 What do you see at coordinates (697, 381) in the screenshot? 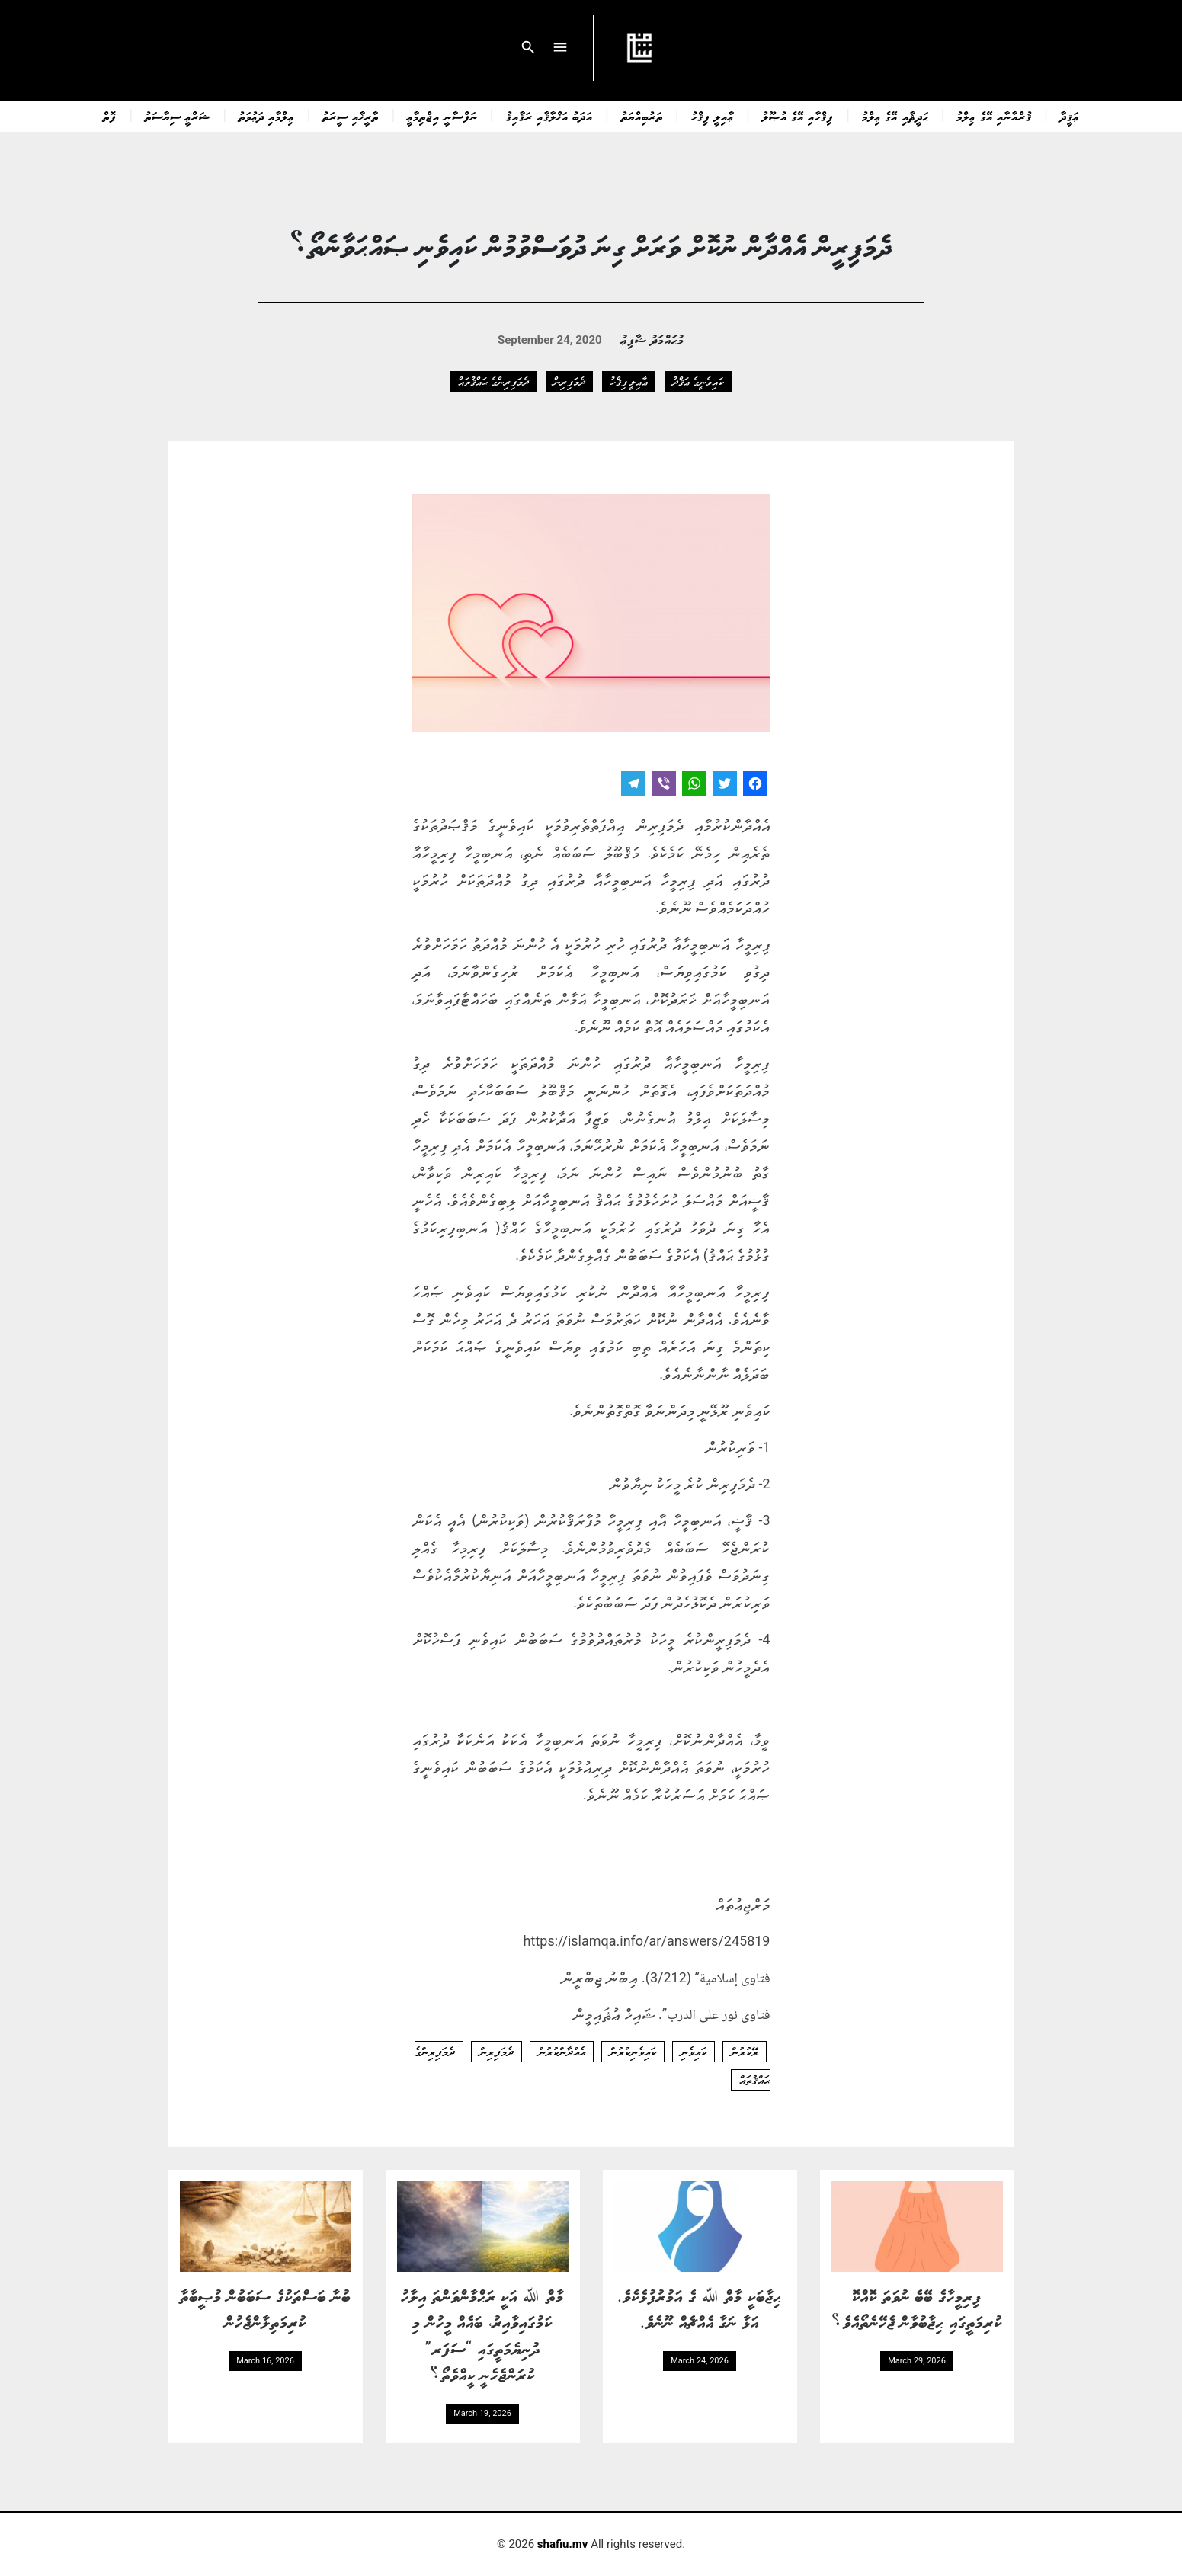
I see `ކައިވެނީގެ ޢަޤްދު` at bounding box center [697, 381].